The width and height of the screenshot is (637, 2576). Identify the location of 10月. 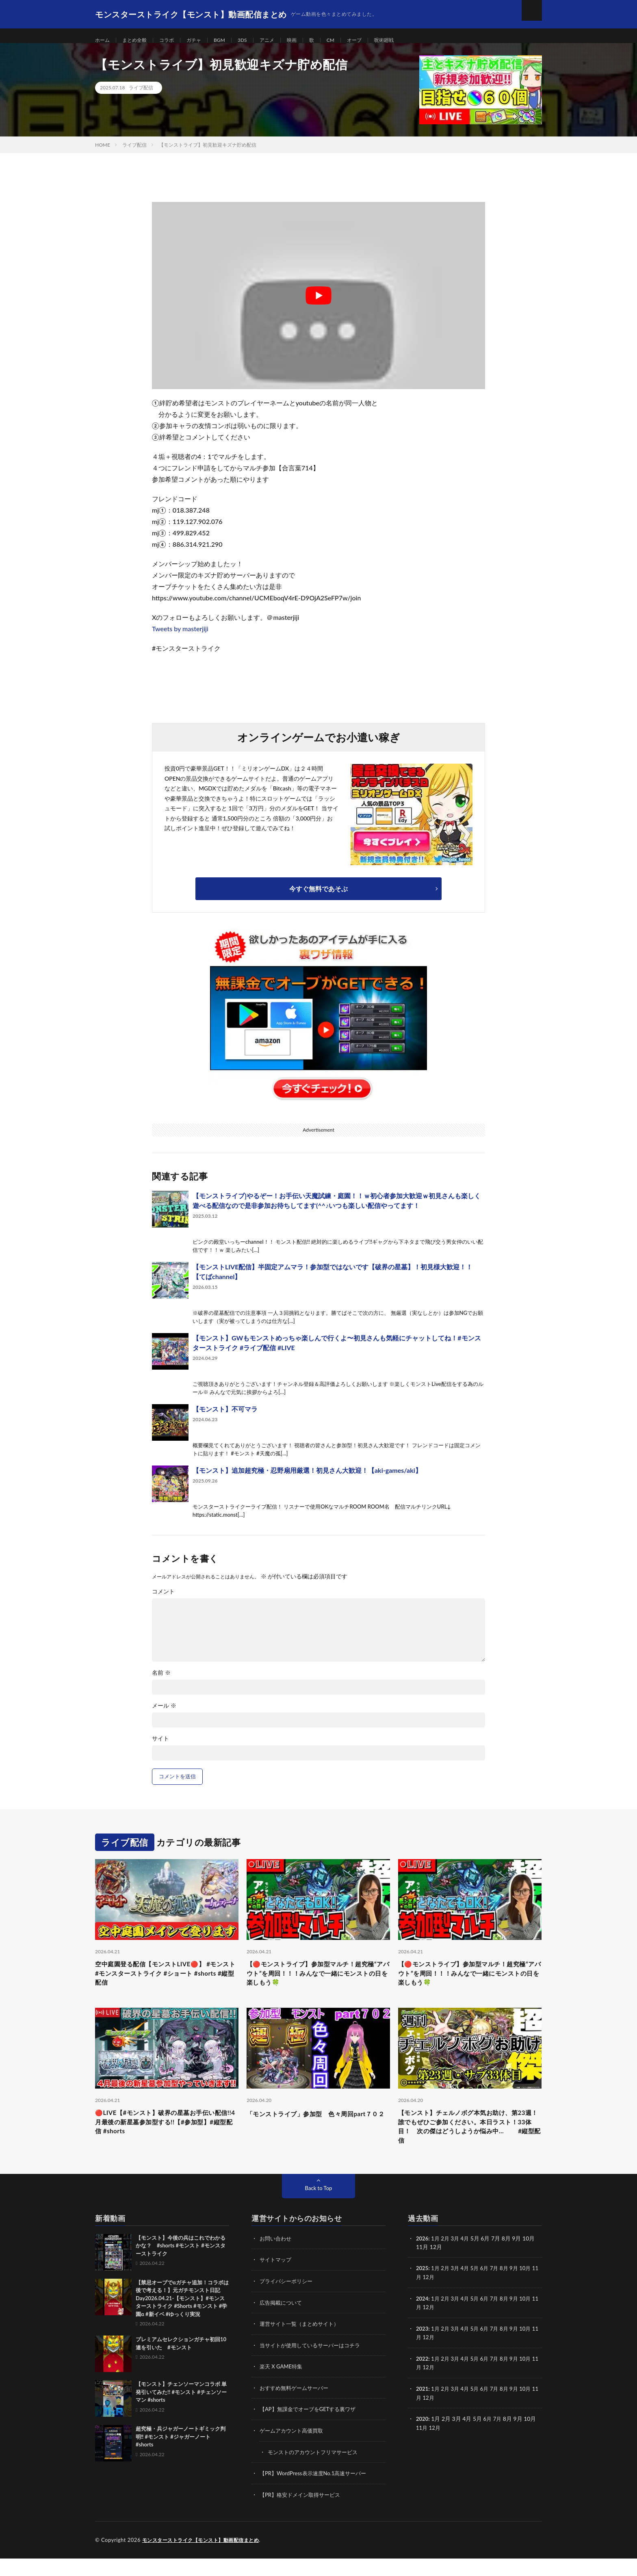
(532, 2288).